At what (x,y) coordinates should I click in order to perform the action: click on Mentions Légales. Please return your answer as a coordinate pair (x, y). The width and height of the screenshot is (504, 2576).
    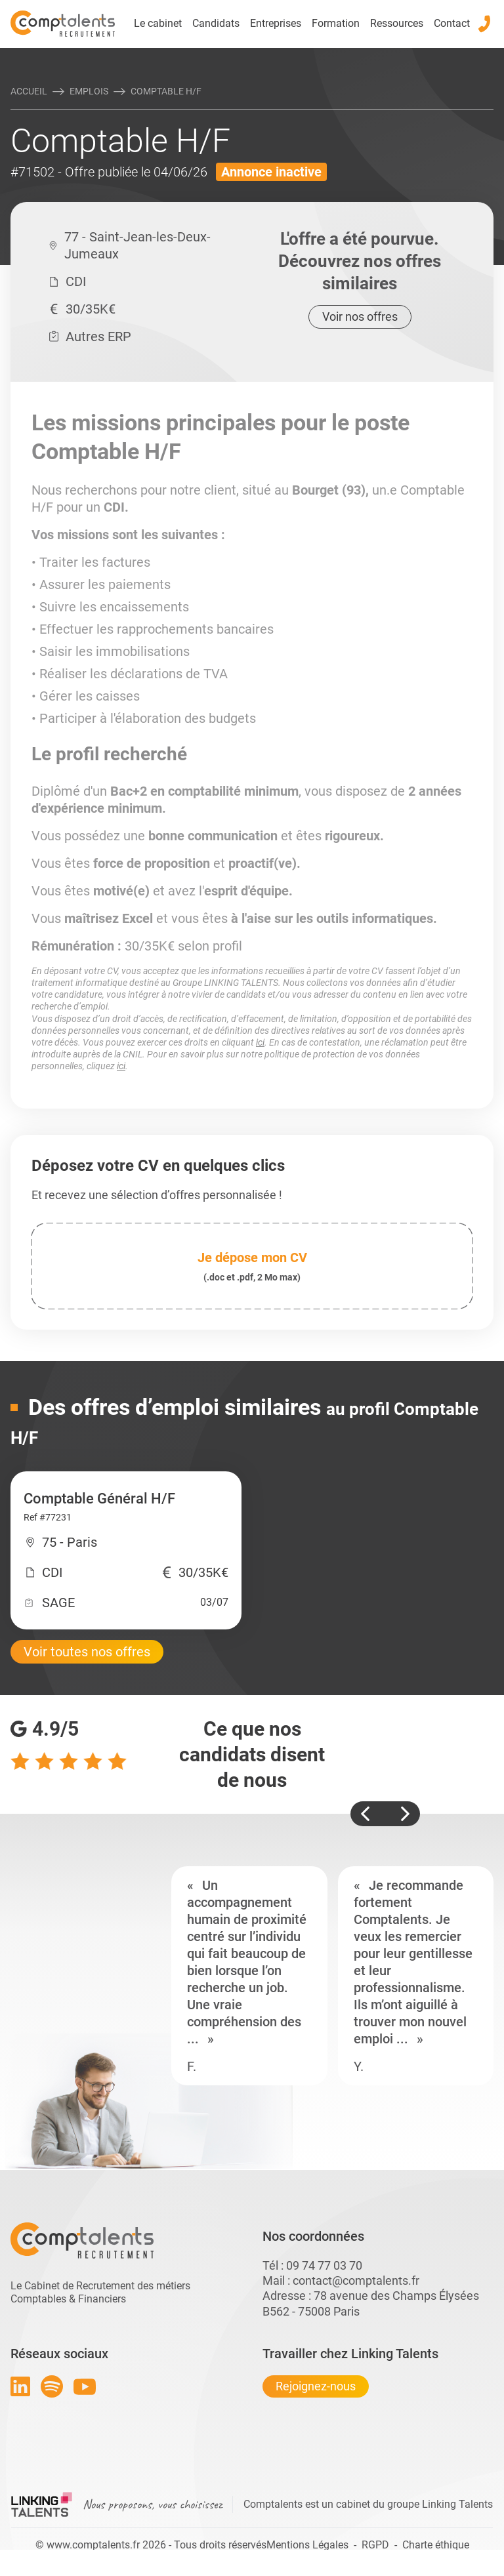
    Looking at the image, I should click on (307, 2545).